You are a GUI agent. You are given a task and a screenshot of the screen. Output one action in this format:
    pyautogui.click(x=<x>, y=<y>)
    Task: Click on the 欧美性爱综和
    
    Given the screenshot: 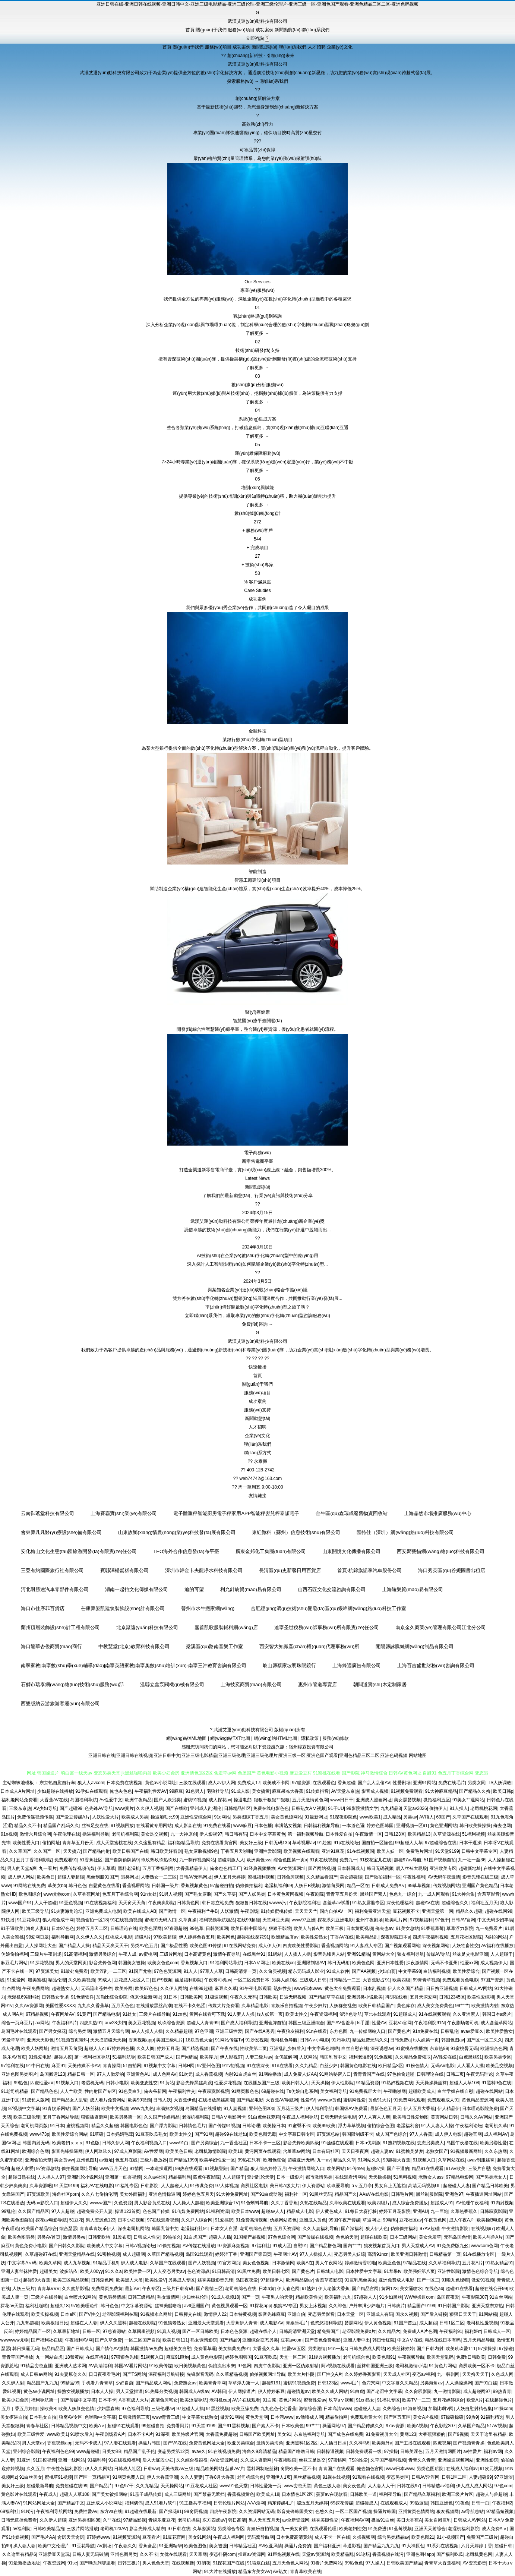 What is the action you would take?
    pyautogui.click(x=480, y=1997)
    